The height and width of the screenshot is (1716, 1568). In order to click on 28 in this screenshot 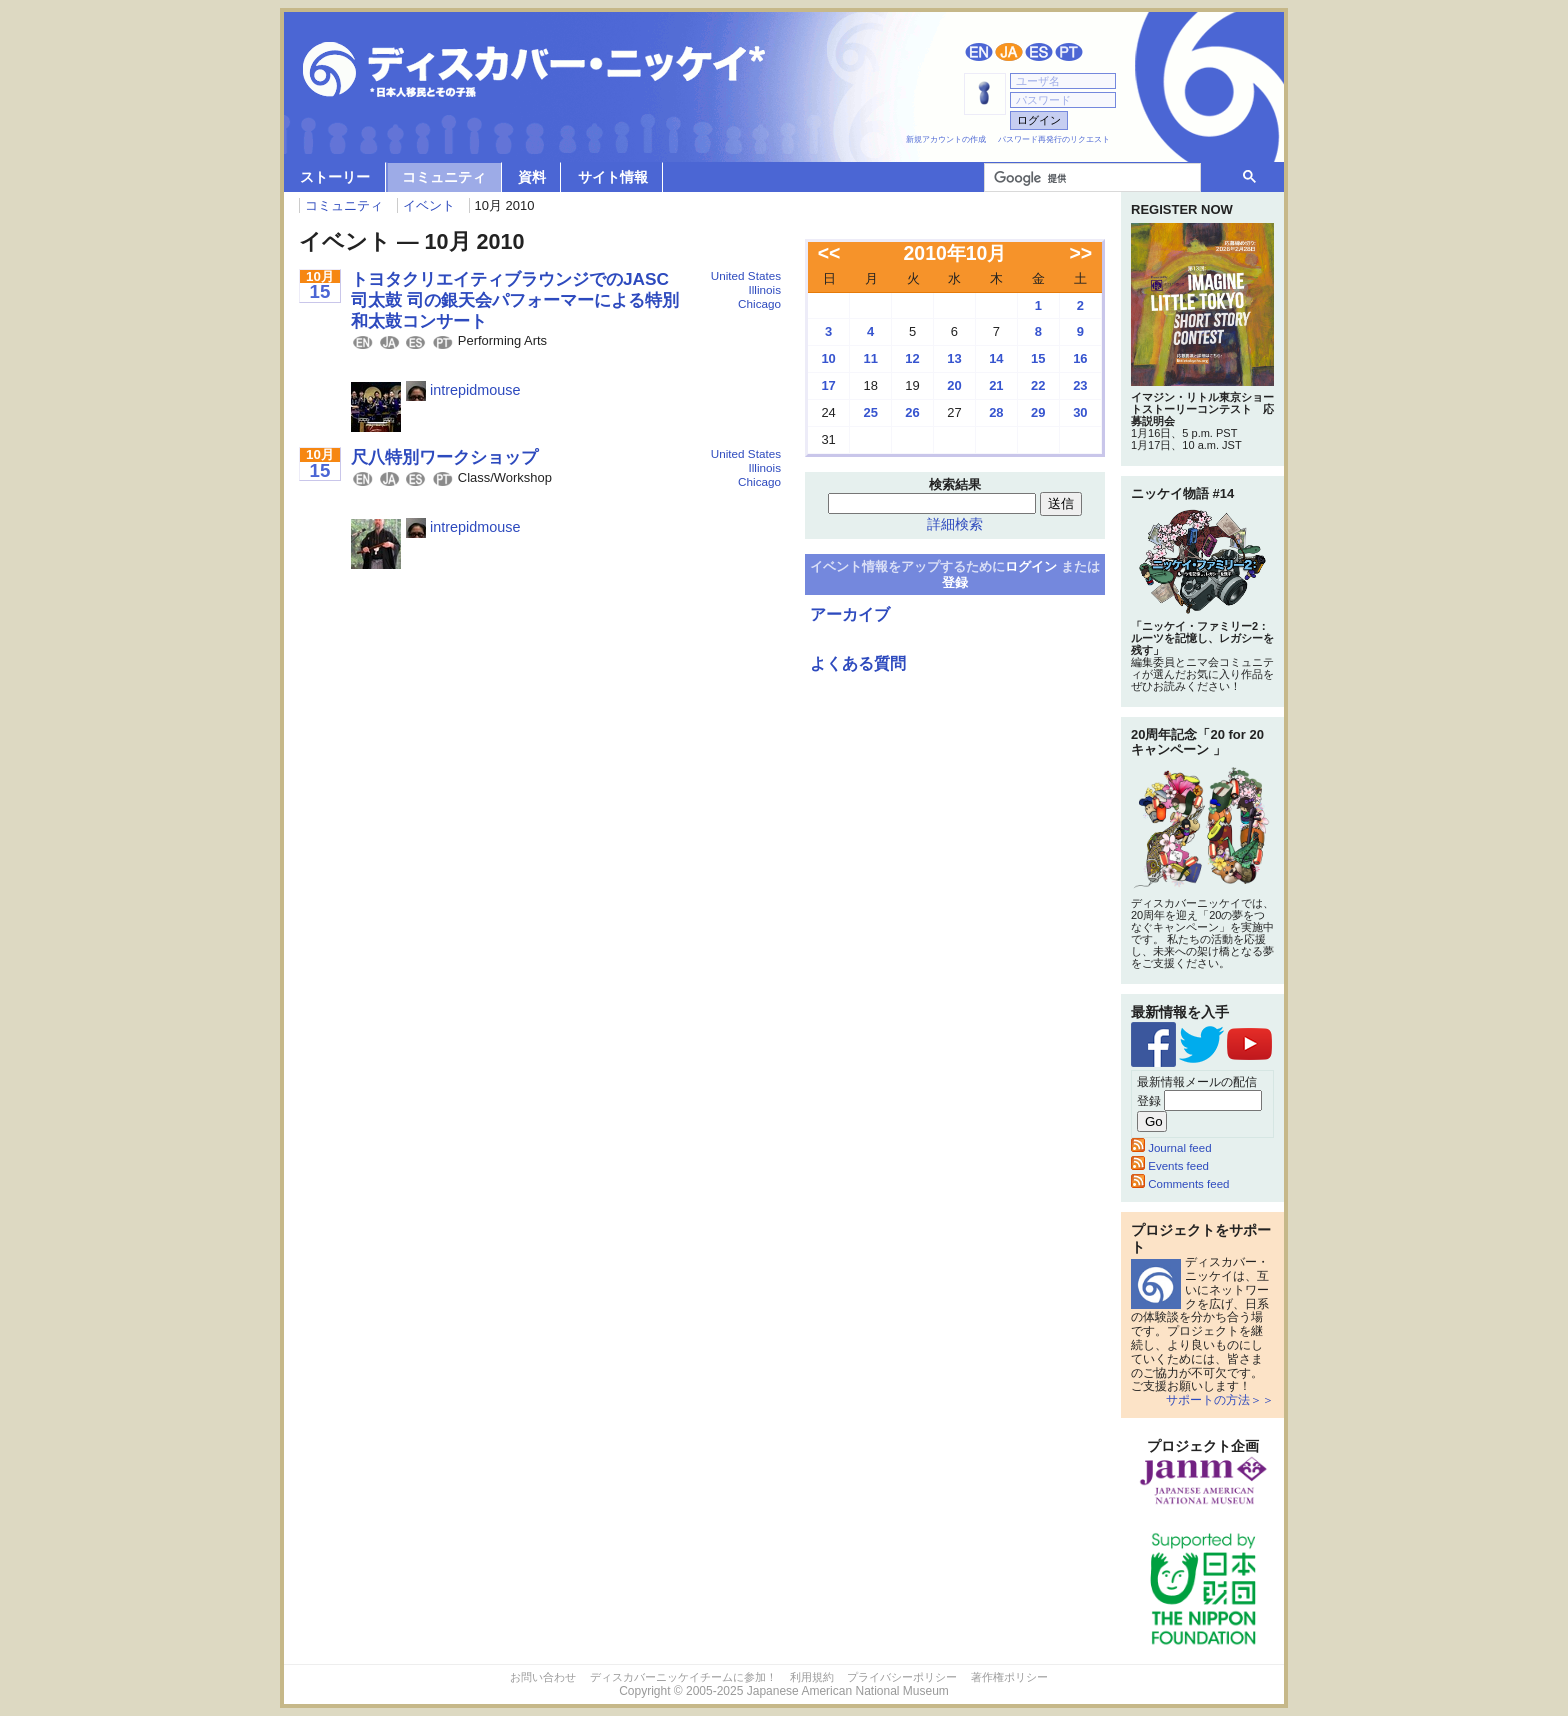, I will do `click(996, 412)`.